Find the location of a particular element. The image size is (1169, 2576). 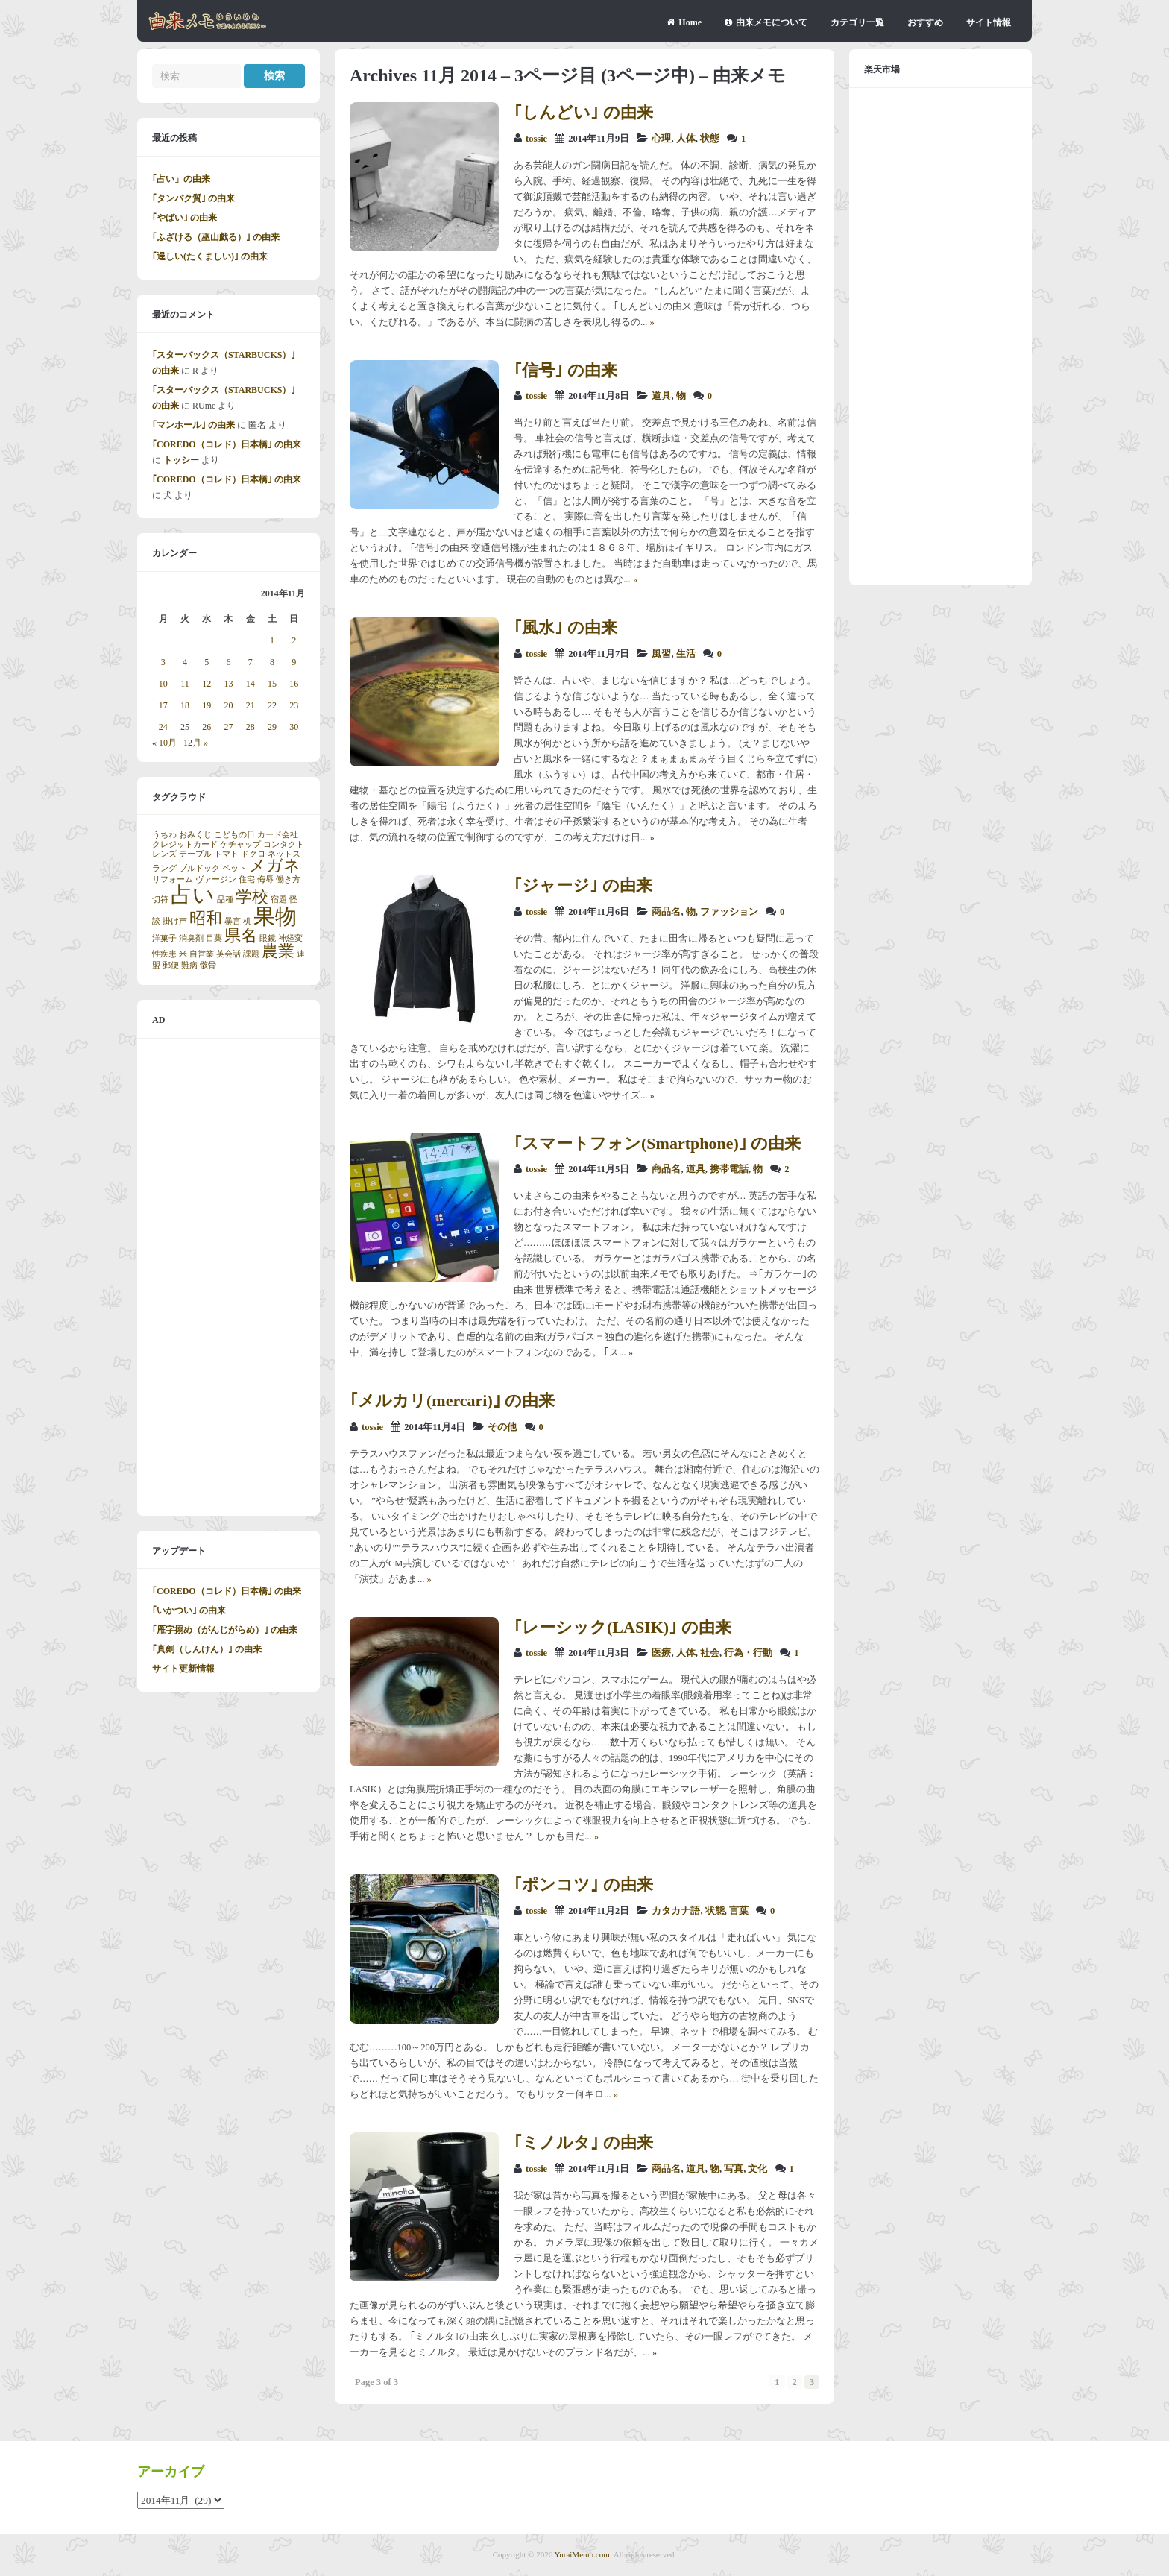

21 [2014年11月21日 に投稿を公開] is located at coordinates (250, 705).